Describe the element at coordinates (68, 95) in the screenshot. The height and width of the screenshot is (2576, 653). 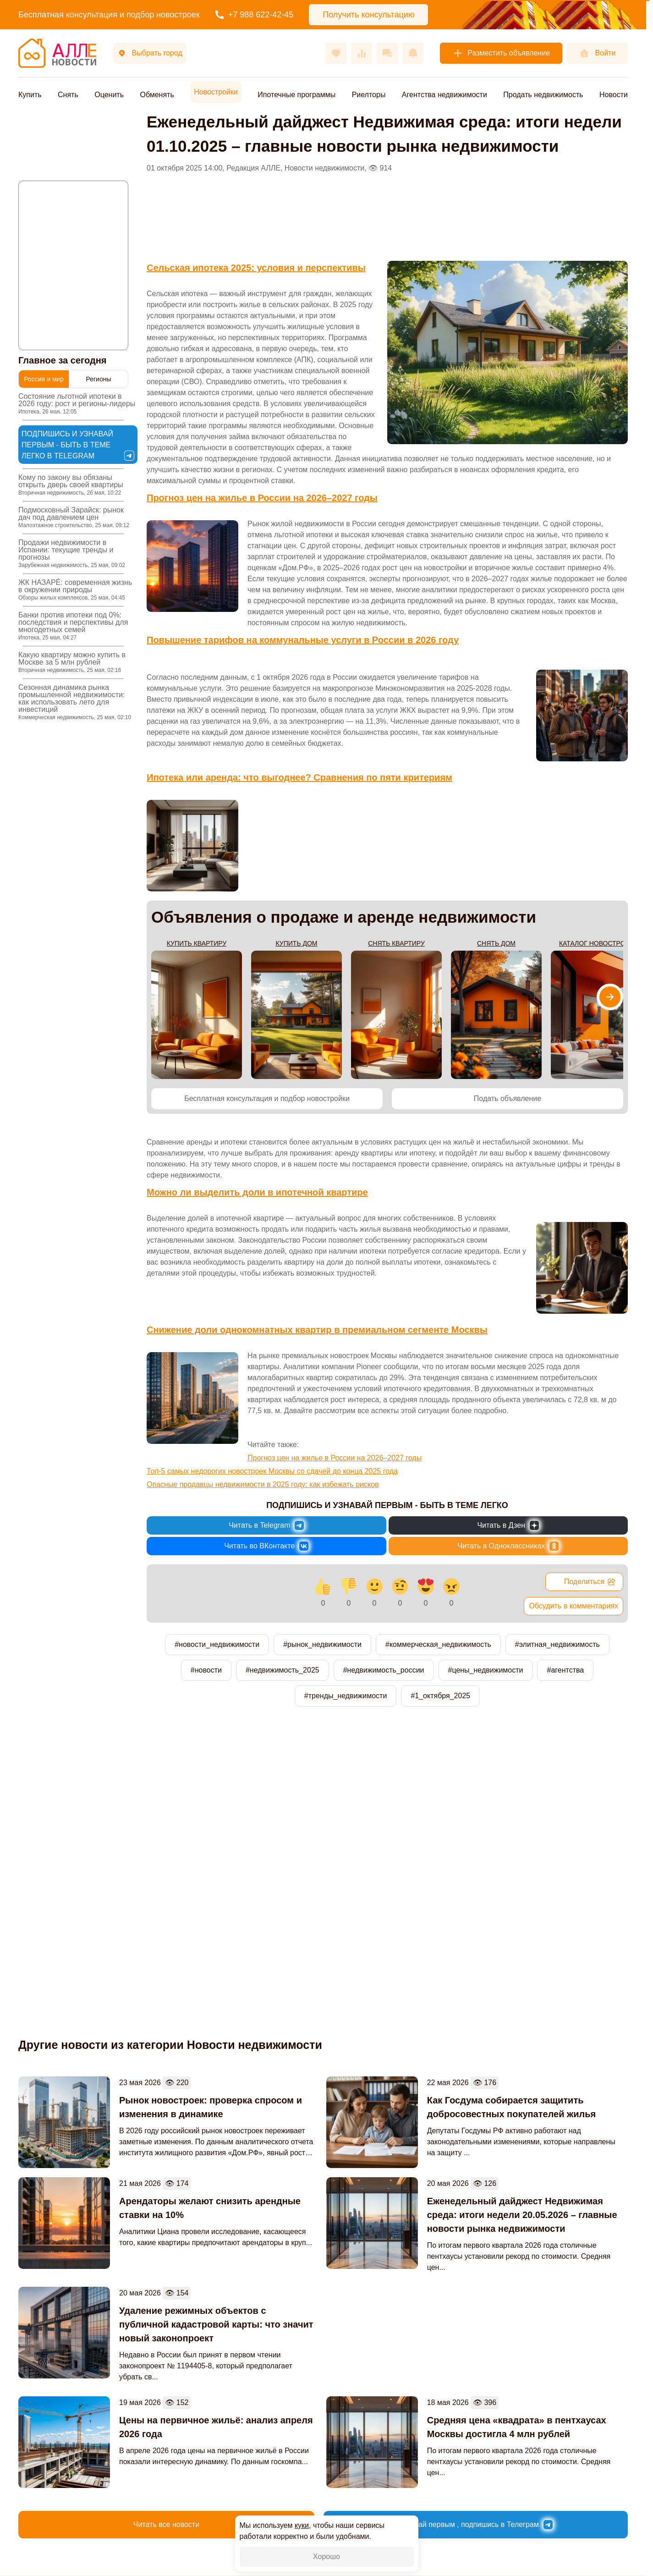
I see `Снять` at that location.